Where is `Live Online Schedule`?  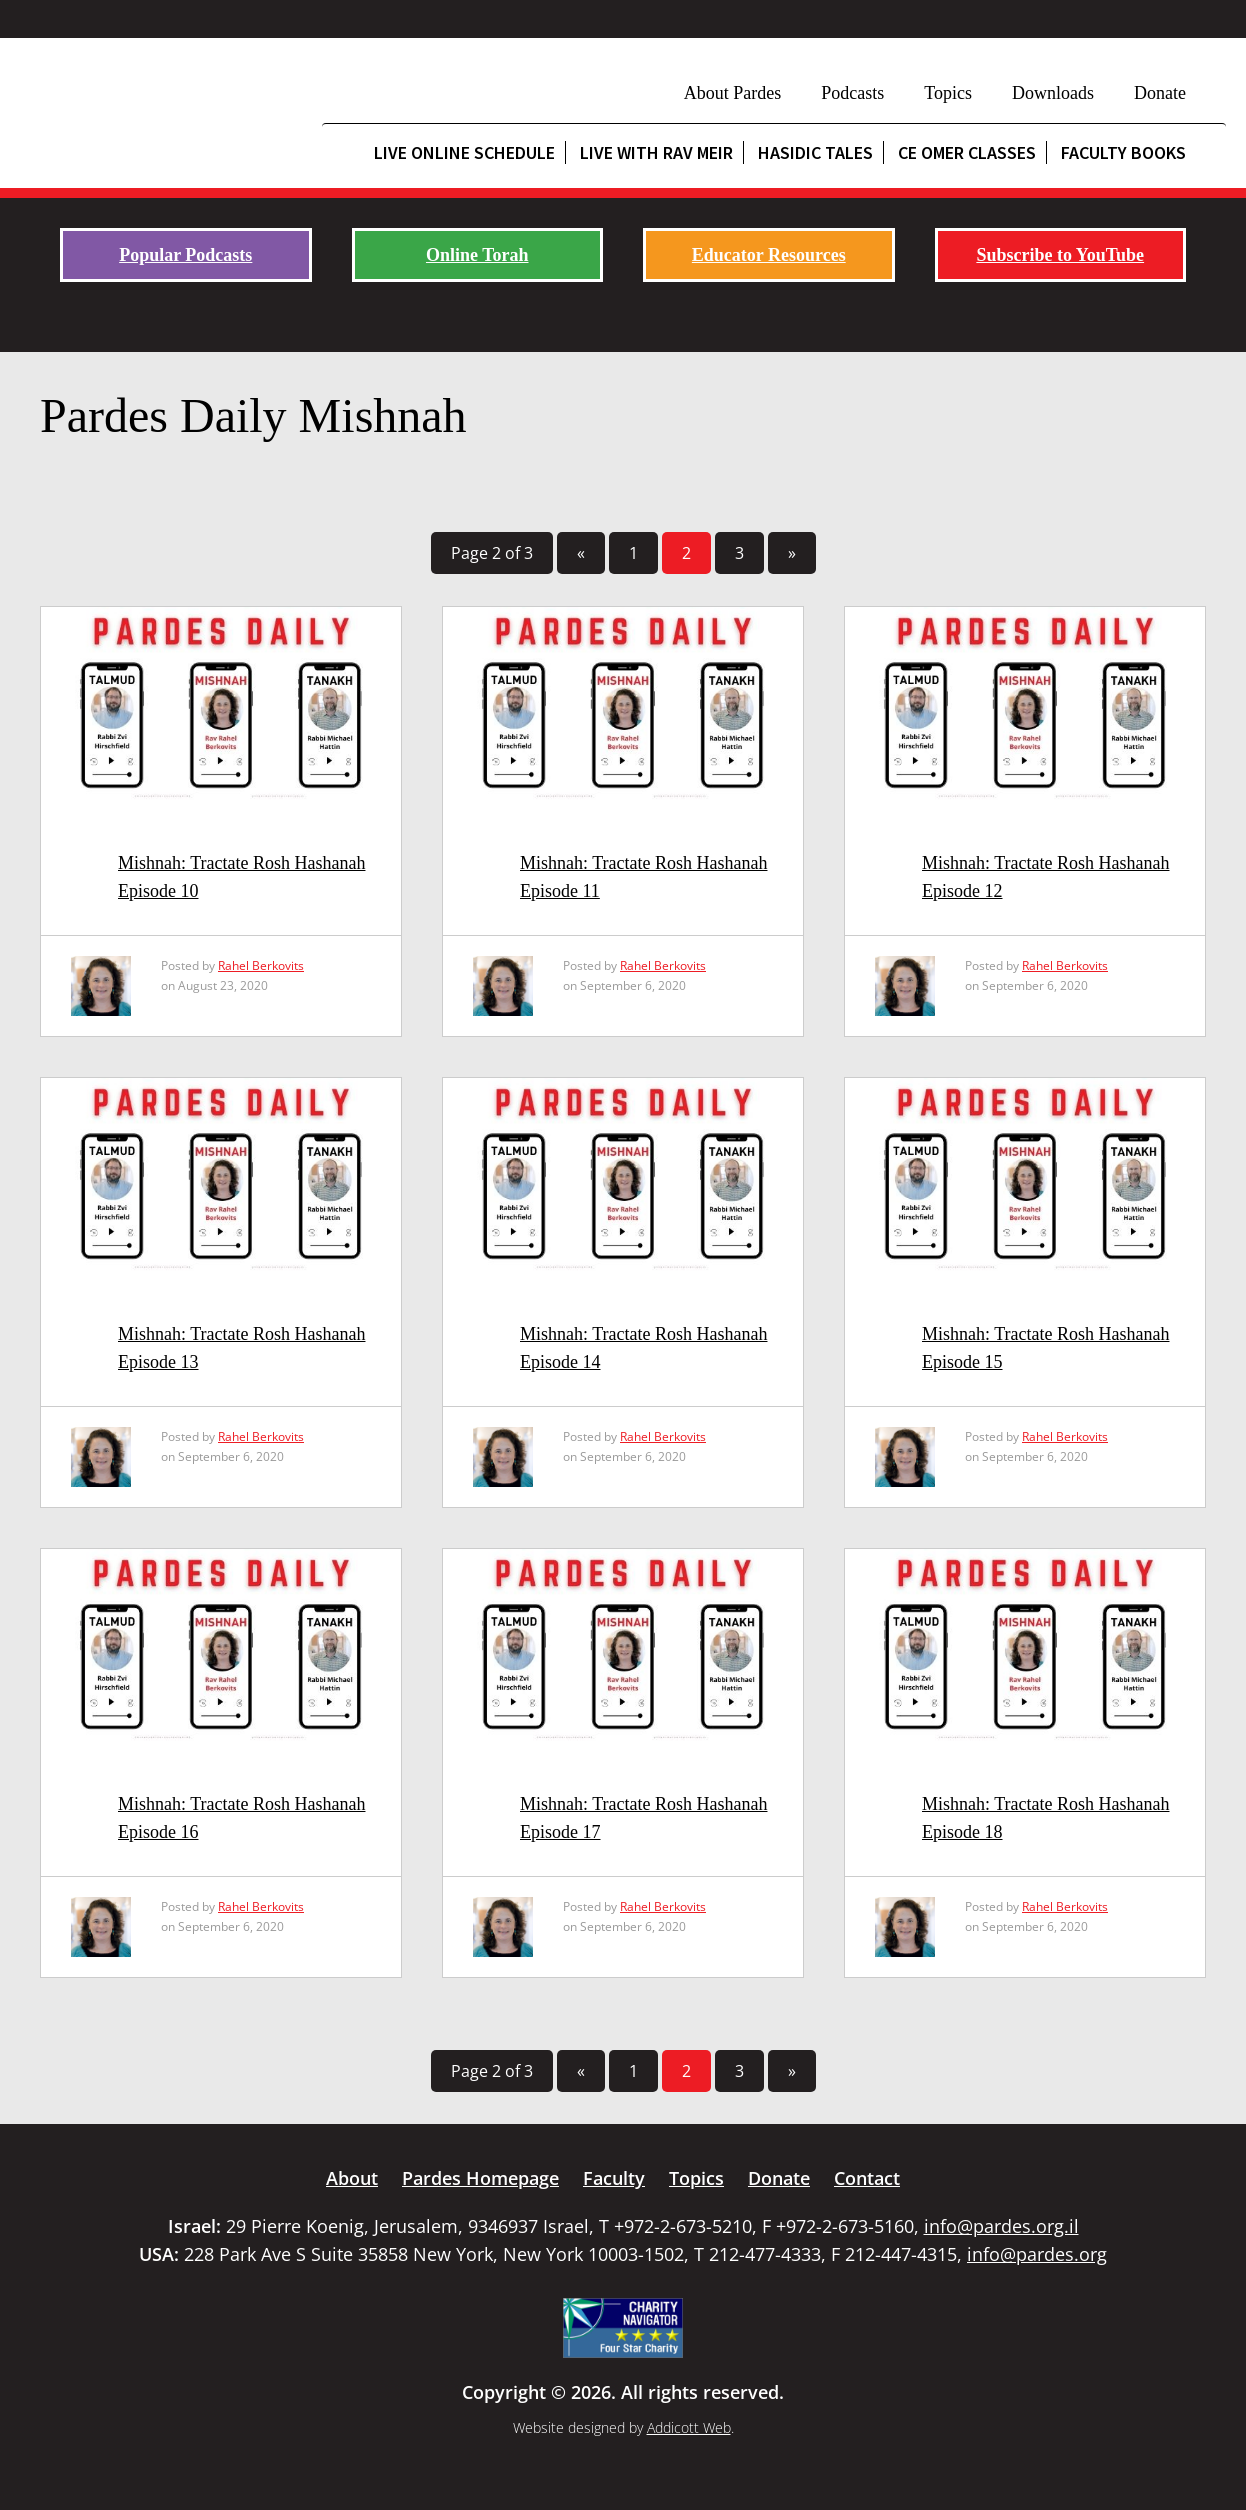 Live Online Schedule is located at coordinates (464, 152).